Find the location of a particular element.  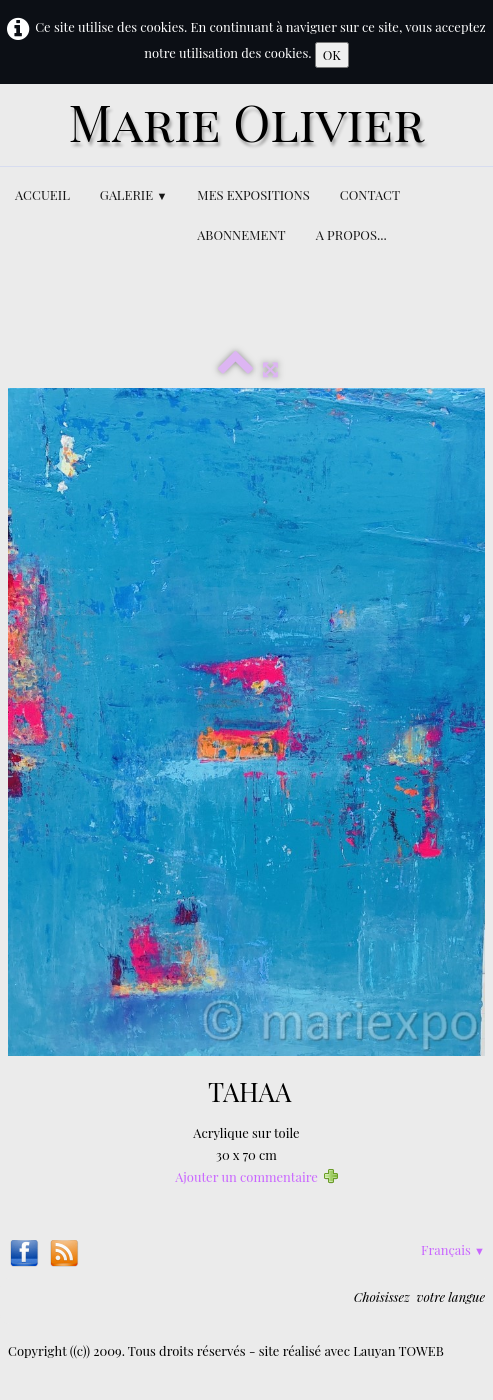

Ajouter un commentaire is located at coordinates (246, 1176).